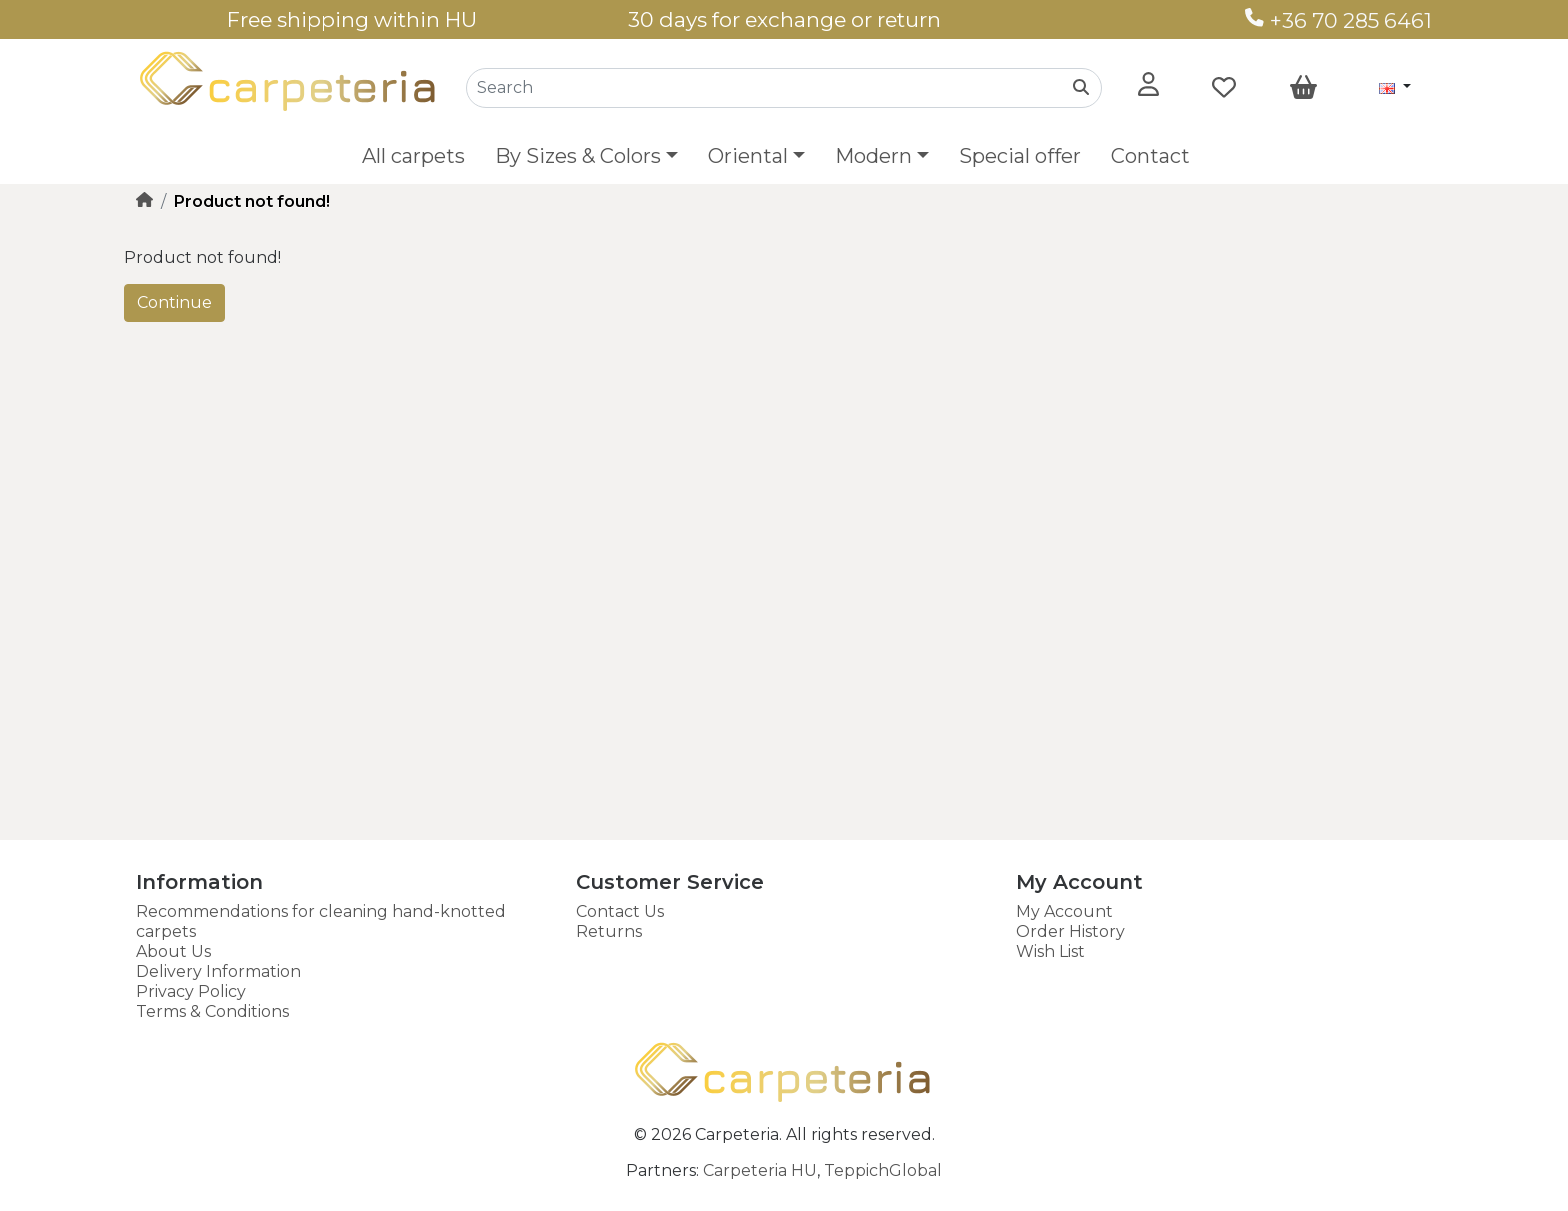  I want to click on Order History, so click(1070, 931).